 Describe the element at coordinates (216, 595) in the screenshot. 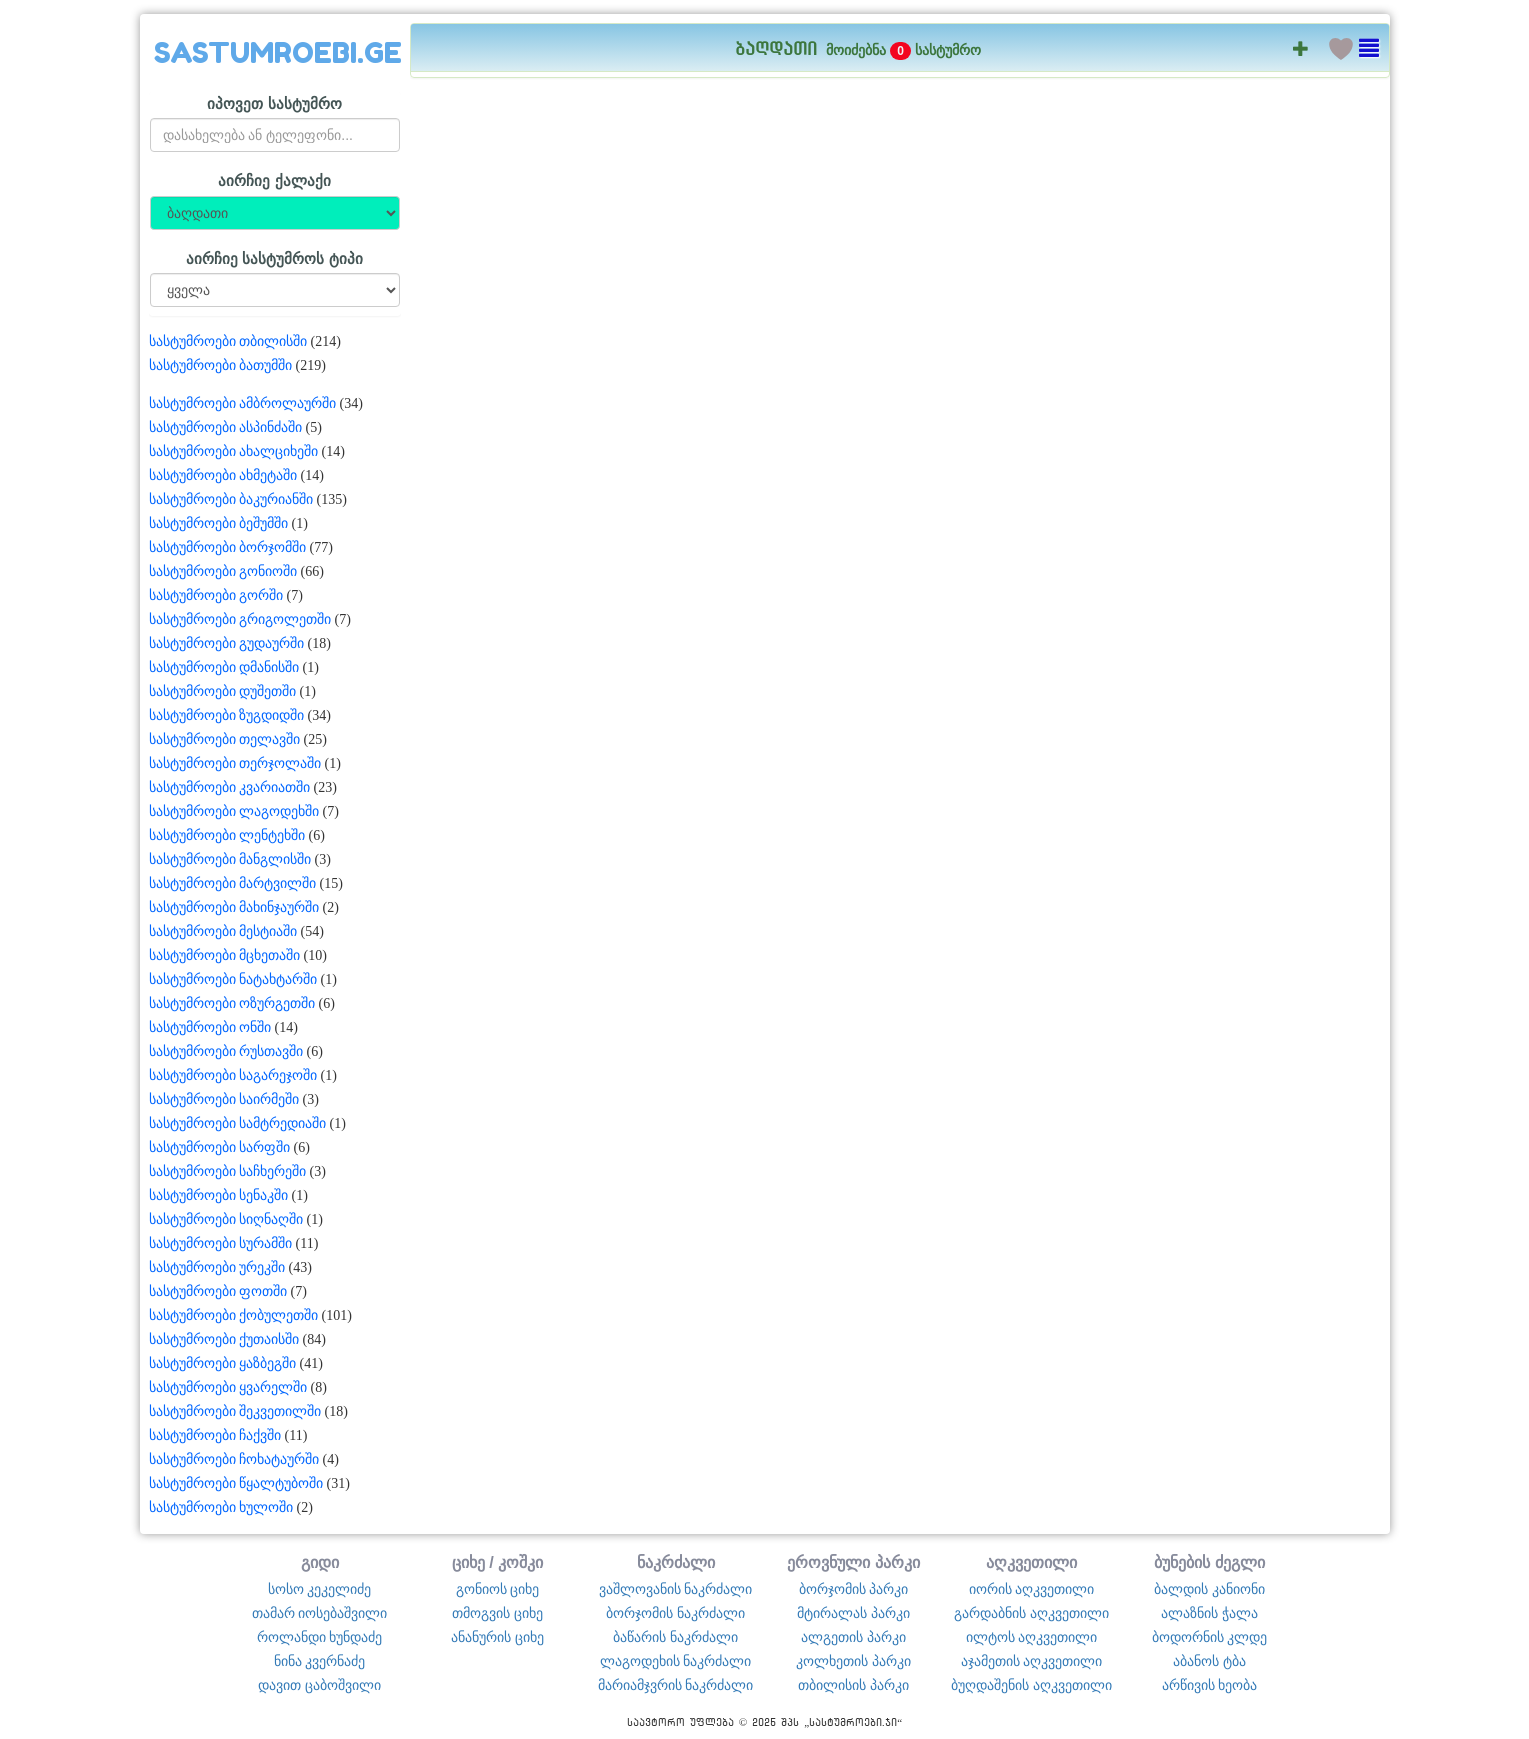

I see `სასტუმროები გორში` at that location.